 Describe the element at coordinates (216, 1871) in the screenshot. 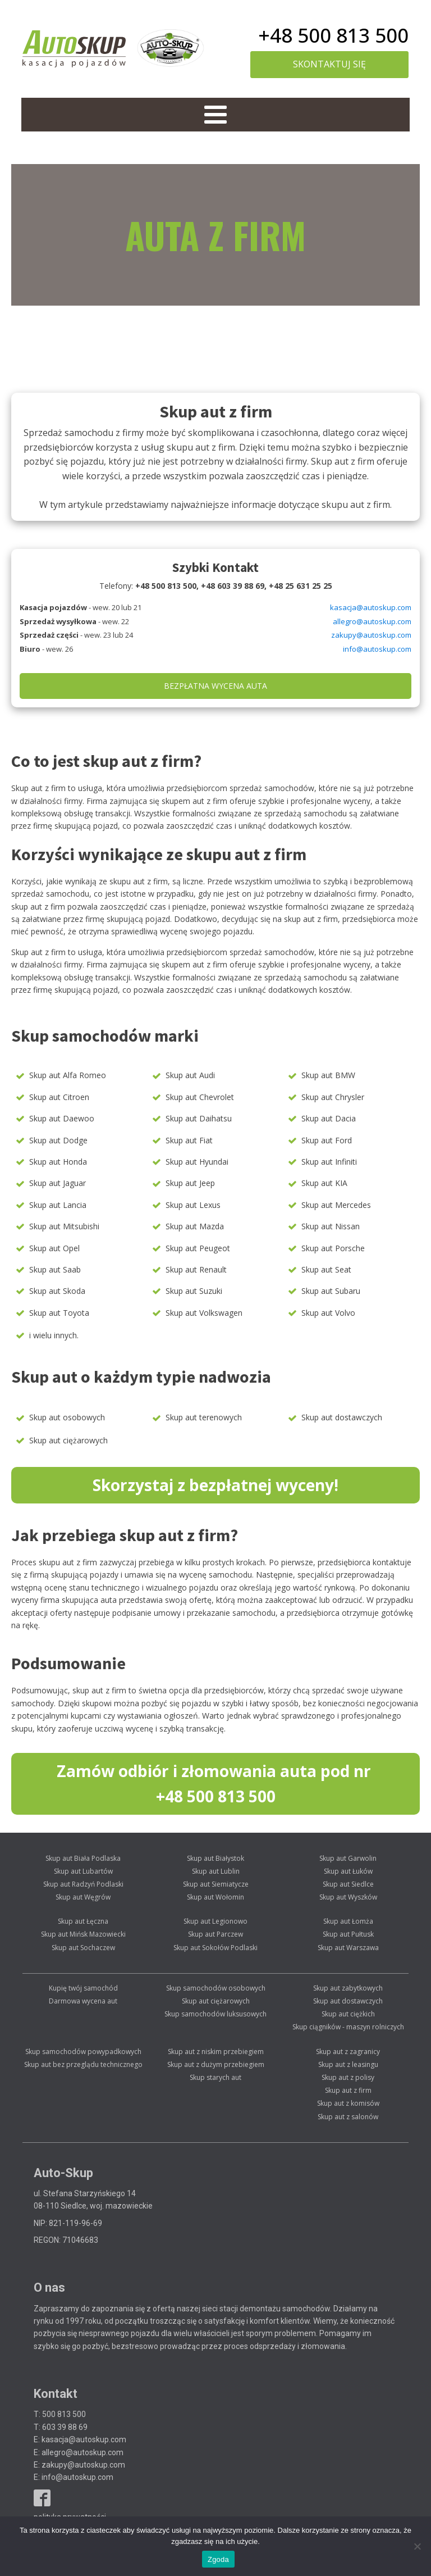

I see `Skup aut Lublin` at that location.